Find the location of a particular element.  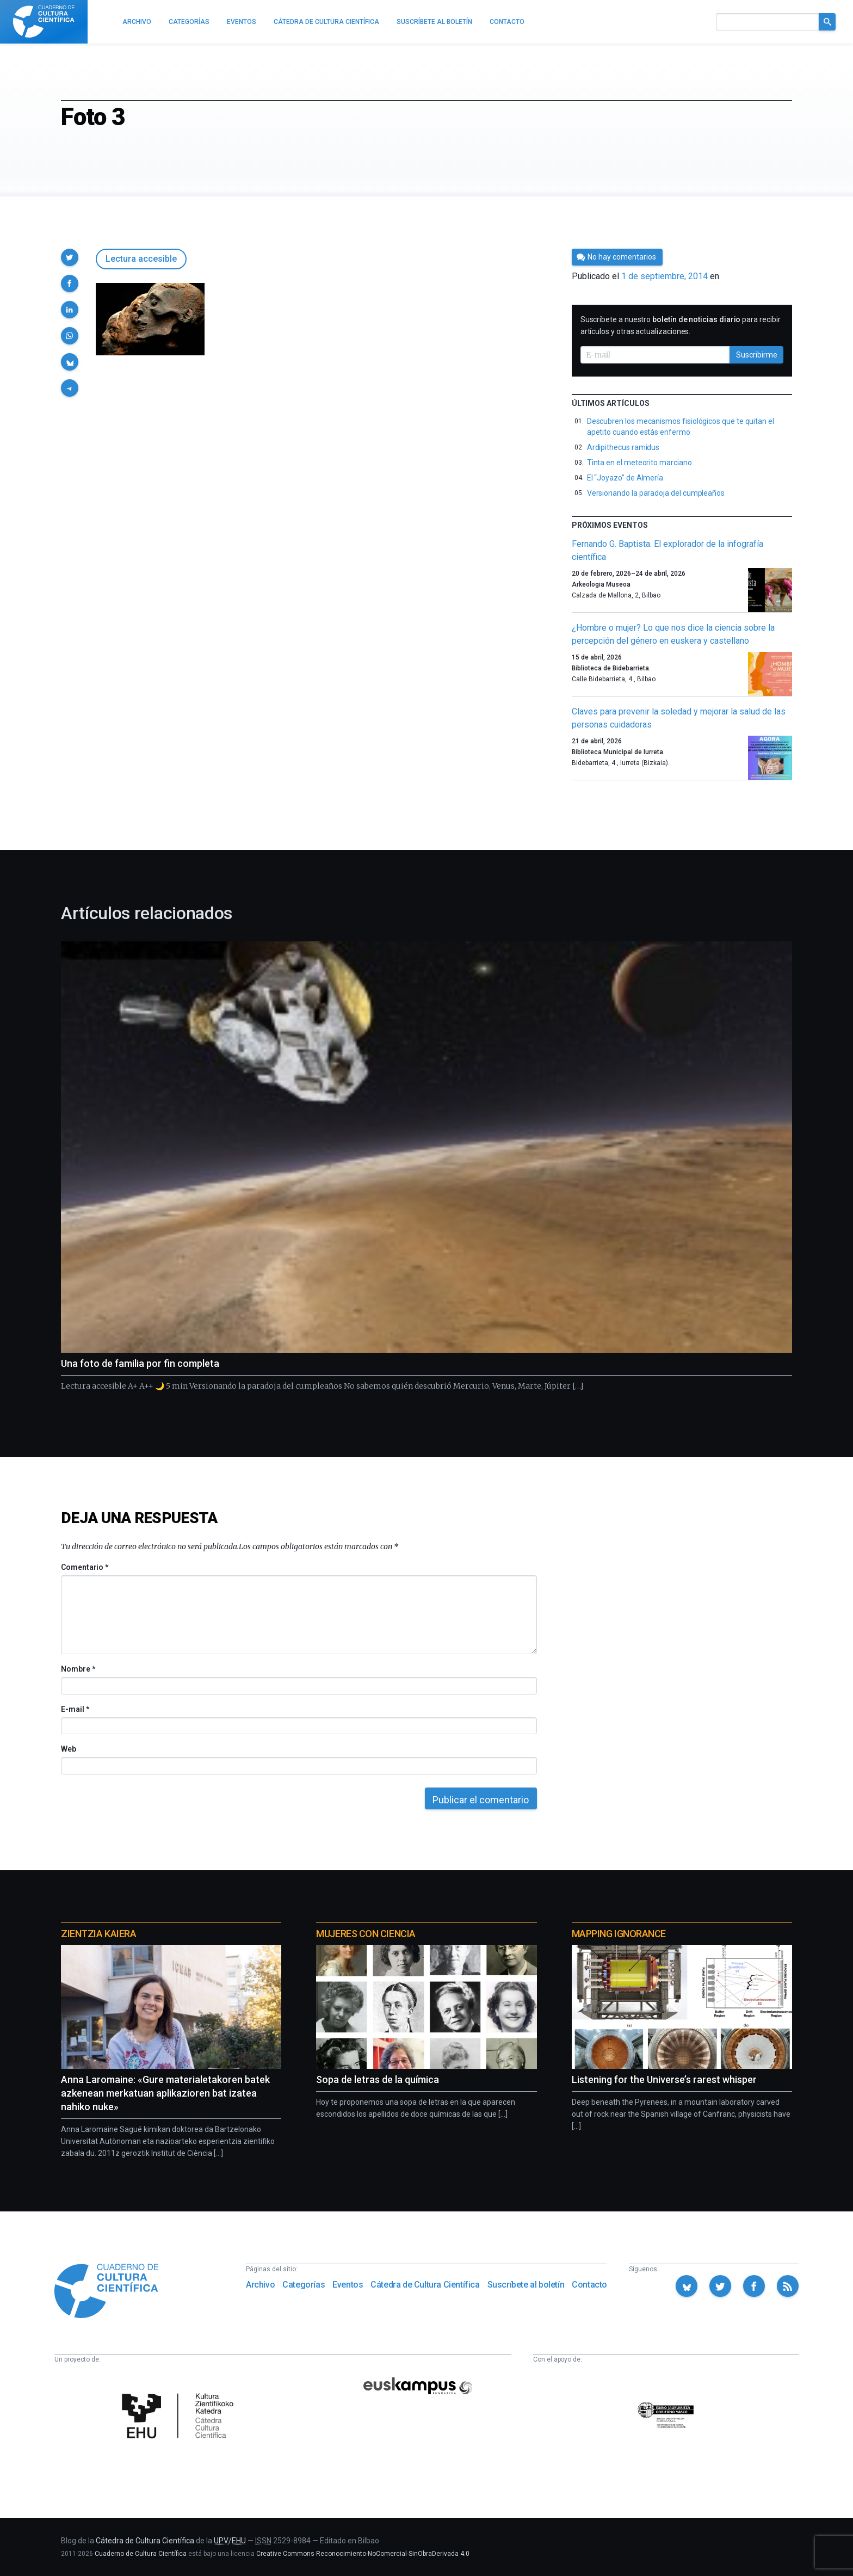

Cátedra de Cultura Científica is located at coordinates (424, 2284).